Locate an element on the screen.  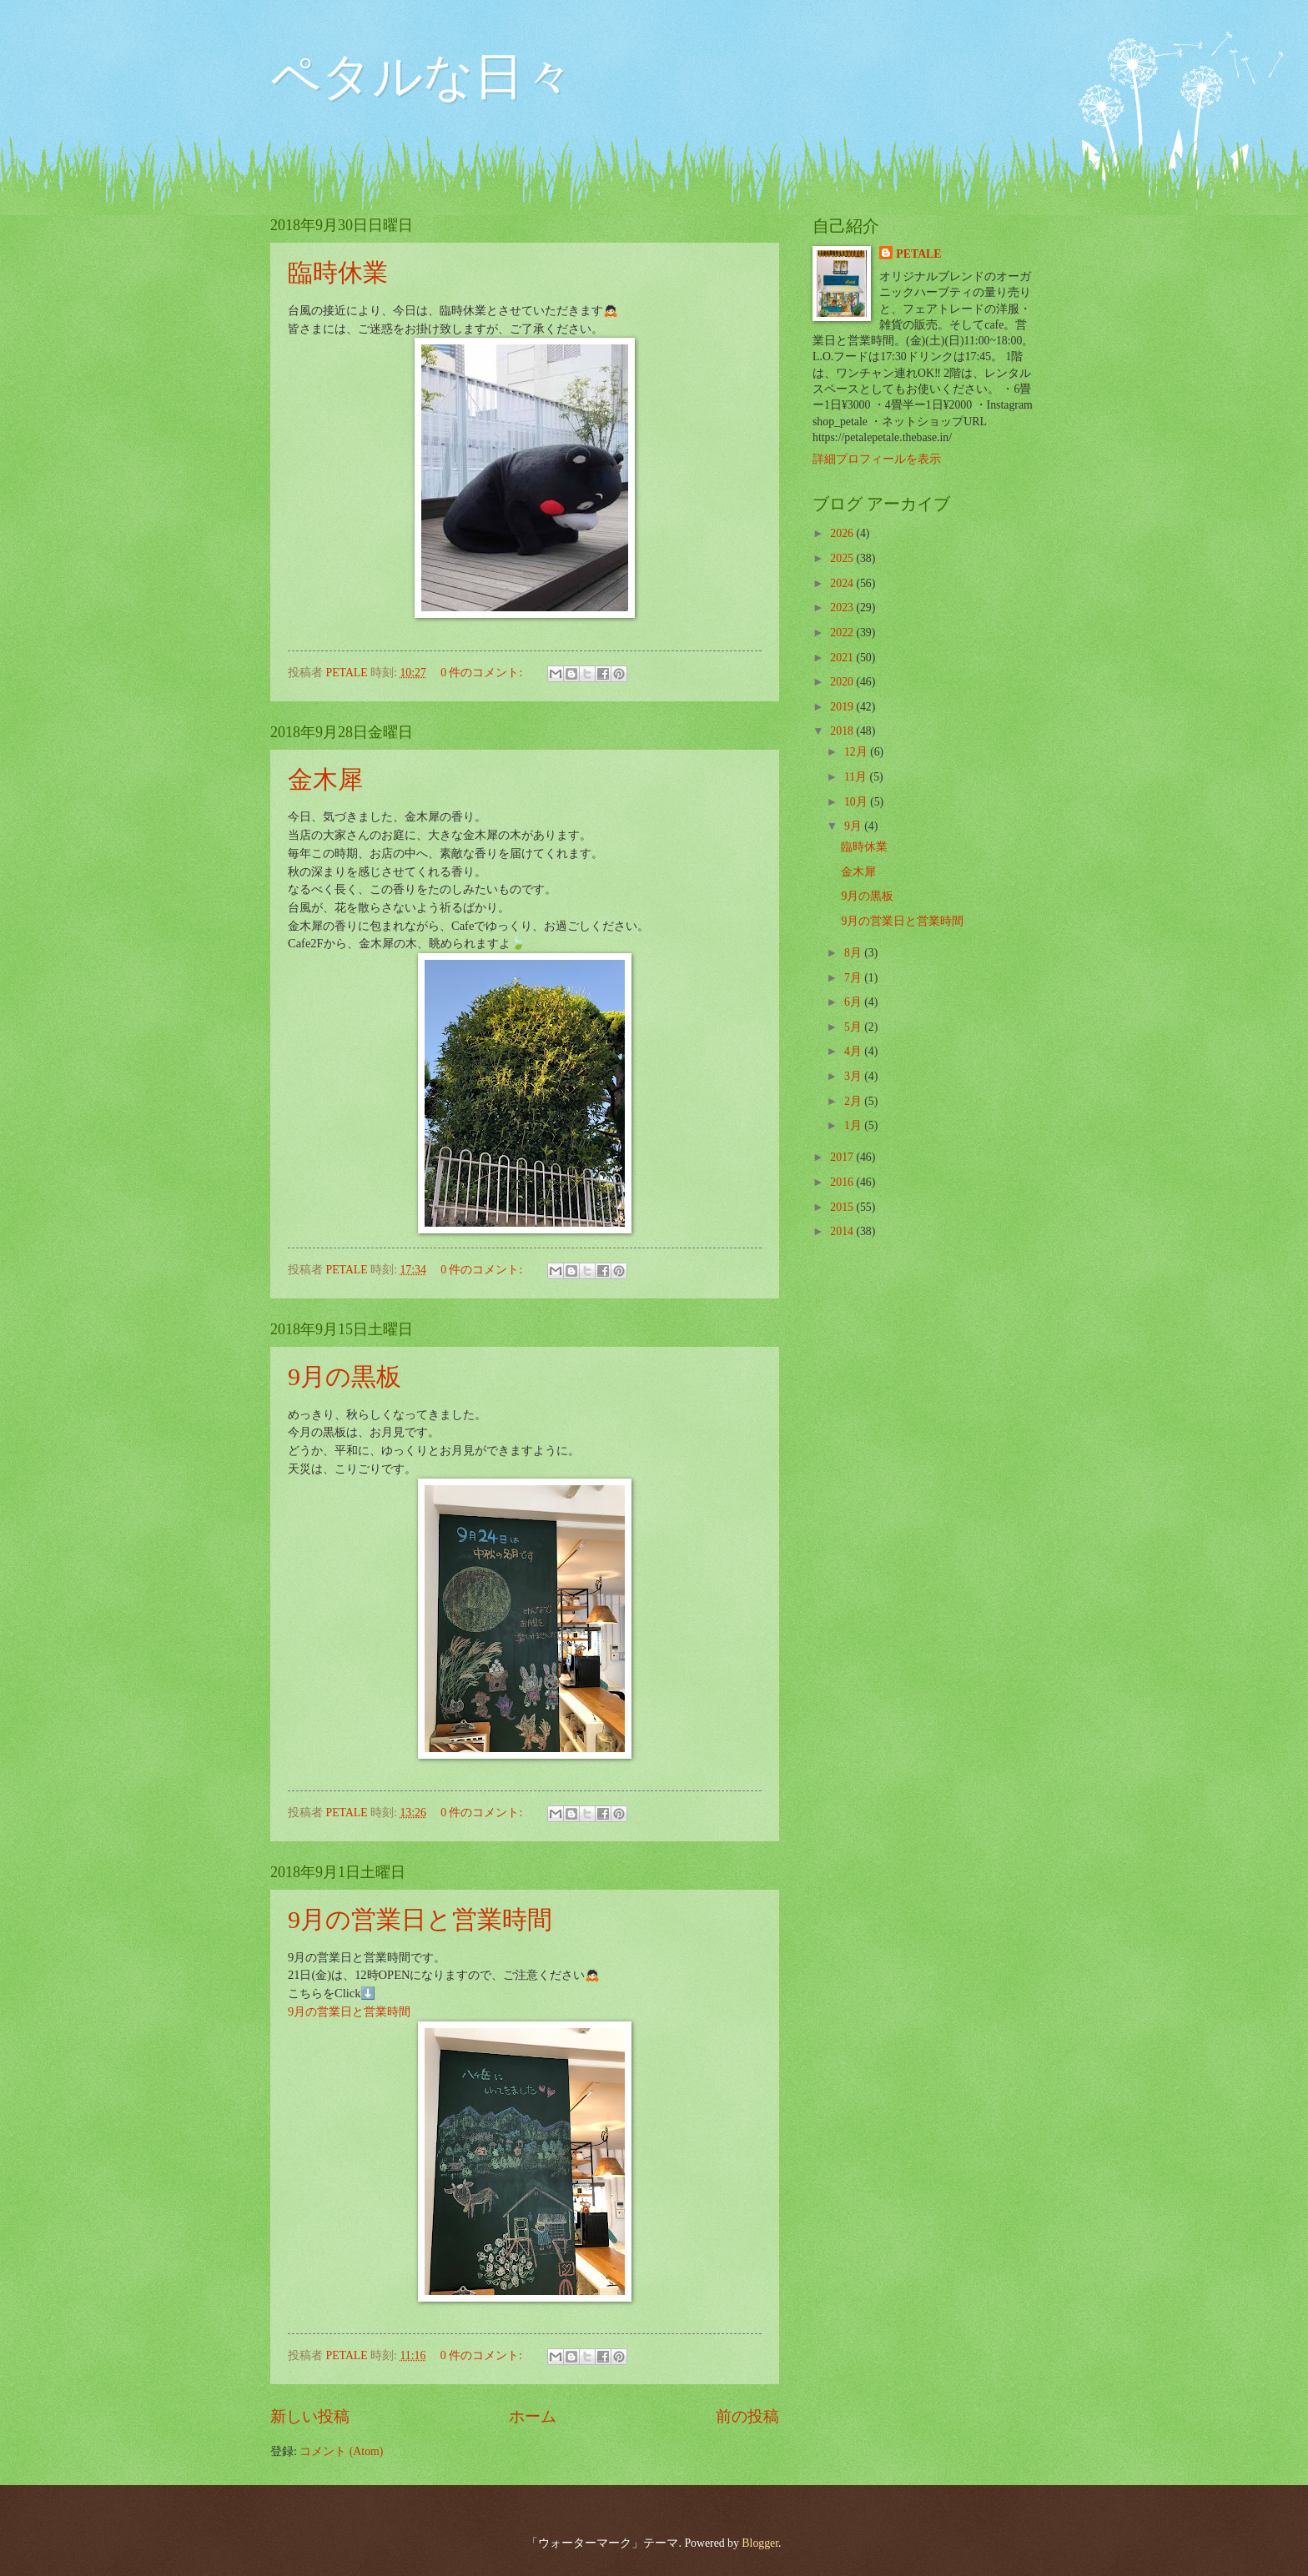
2018 is located at coordinates (843, 731).